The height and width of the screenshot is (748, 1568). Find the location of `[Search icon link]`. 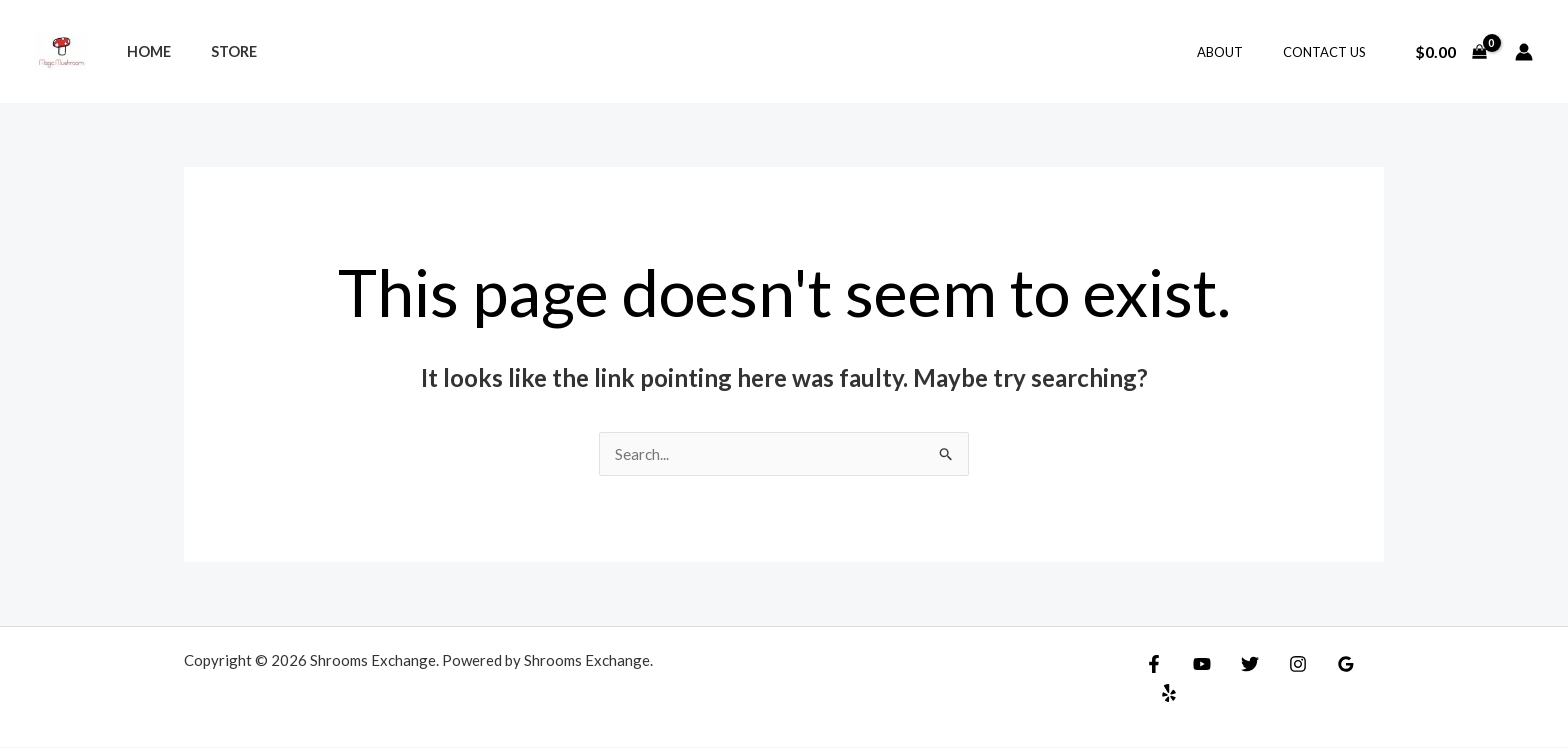

[Search icon link] is located at coordinates (783, 52).